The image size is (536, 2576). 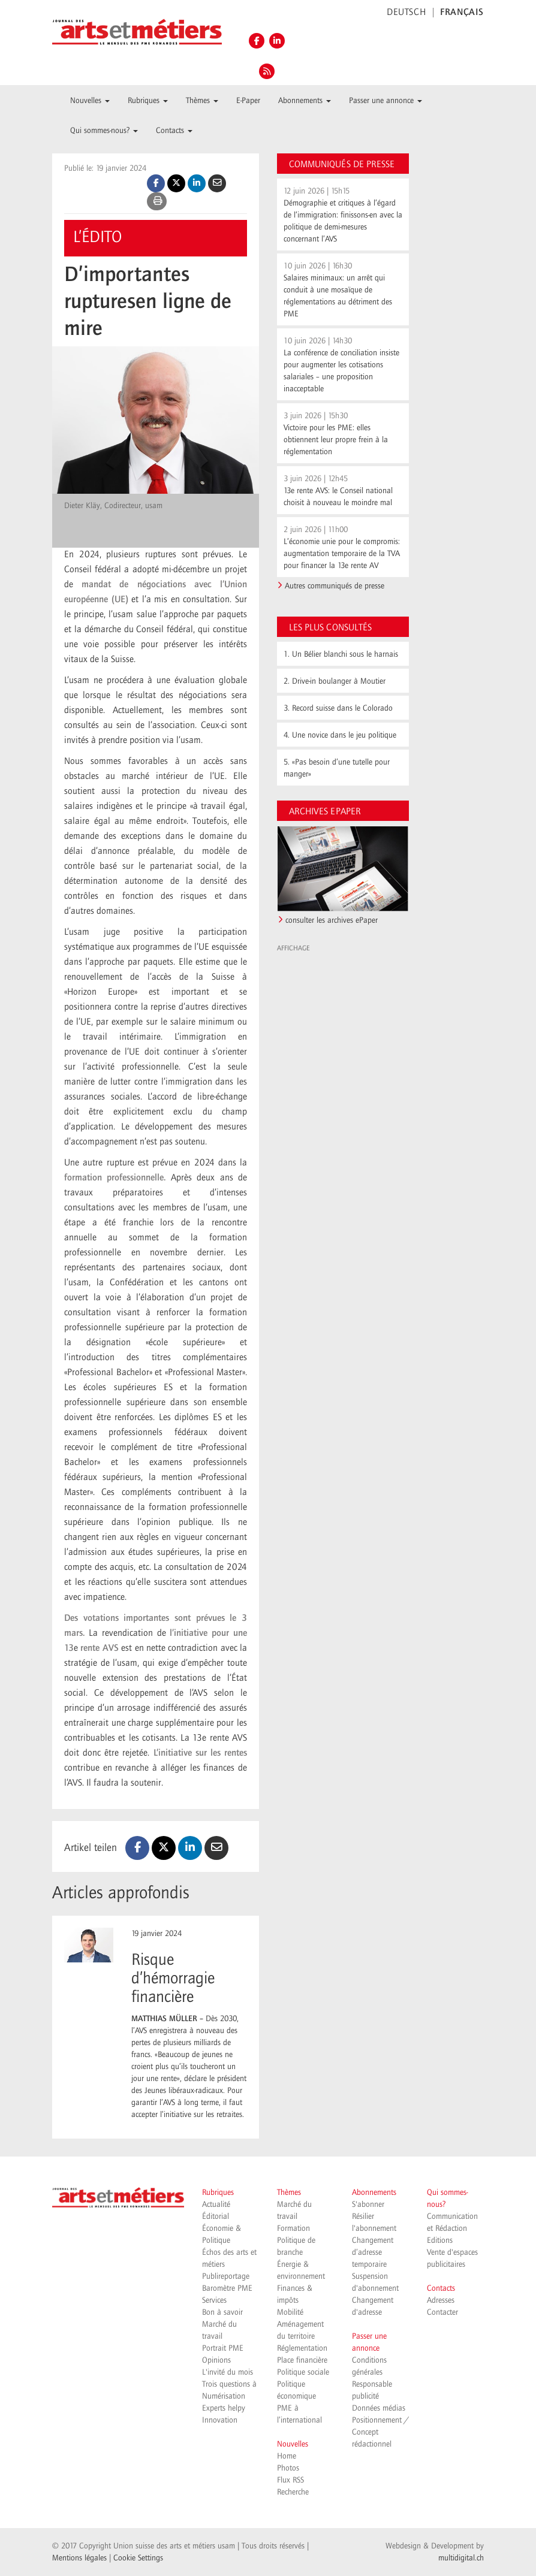 I want to click on consulter les archives ePaper, so click(x=331, y=920).